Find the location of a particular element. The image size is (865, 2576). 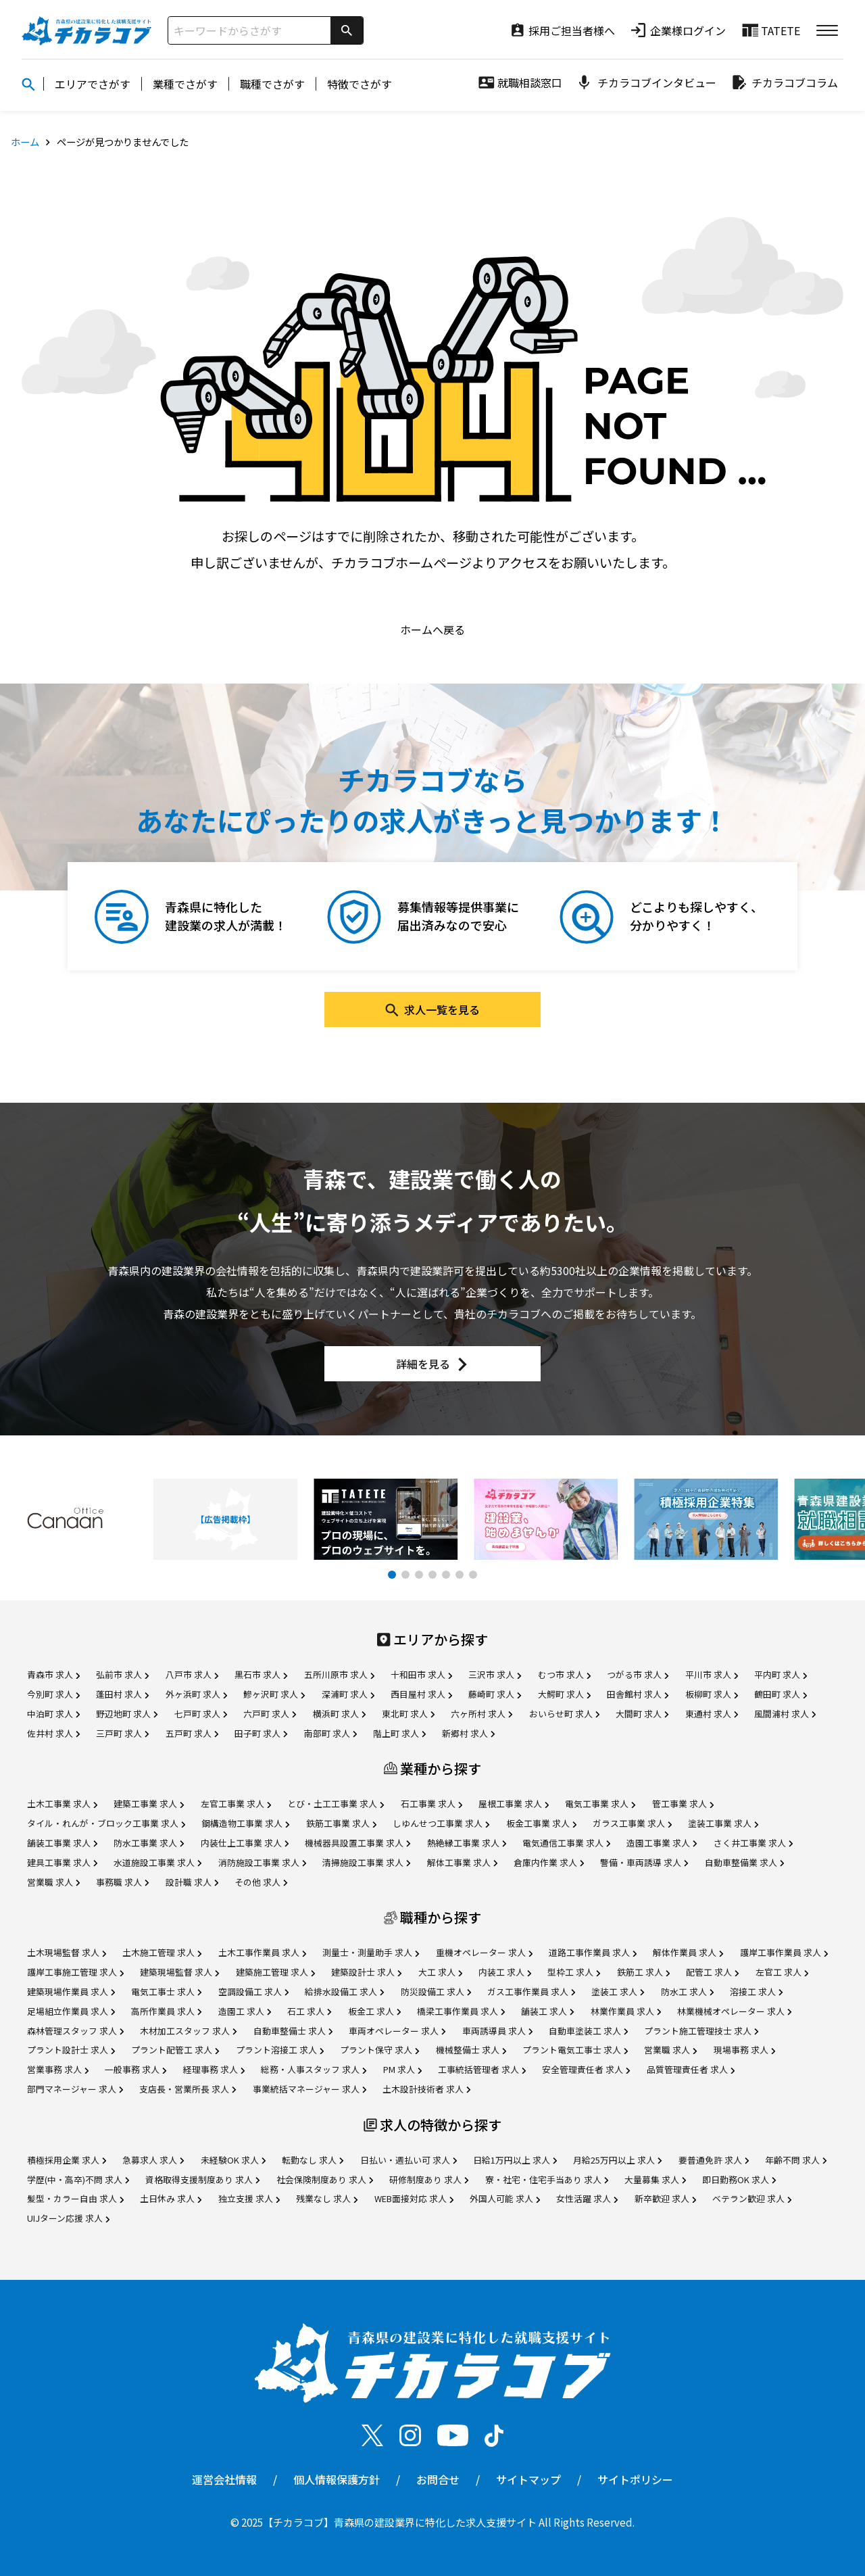

測量士・測量助手 求人 is located at coordinates (370, 1952).